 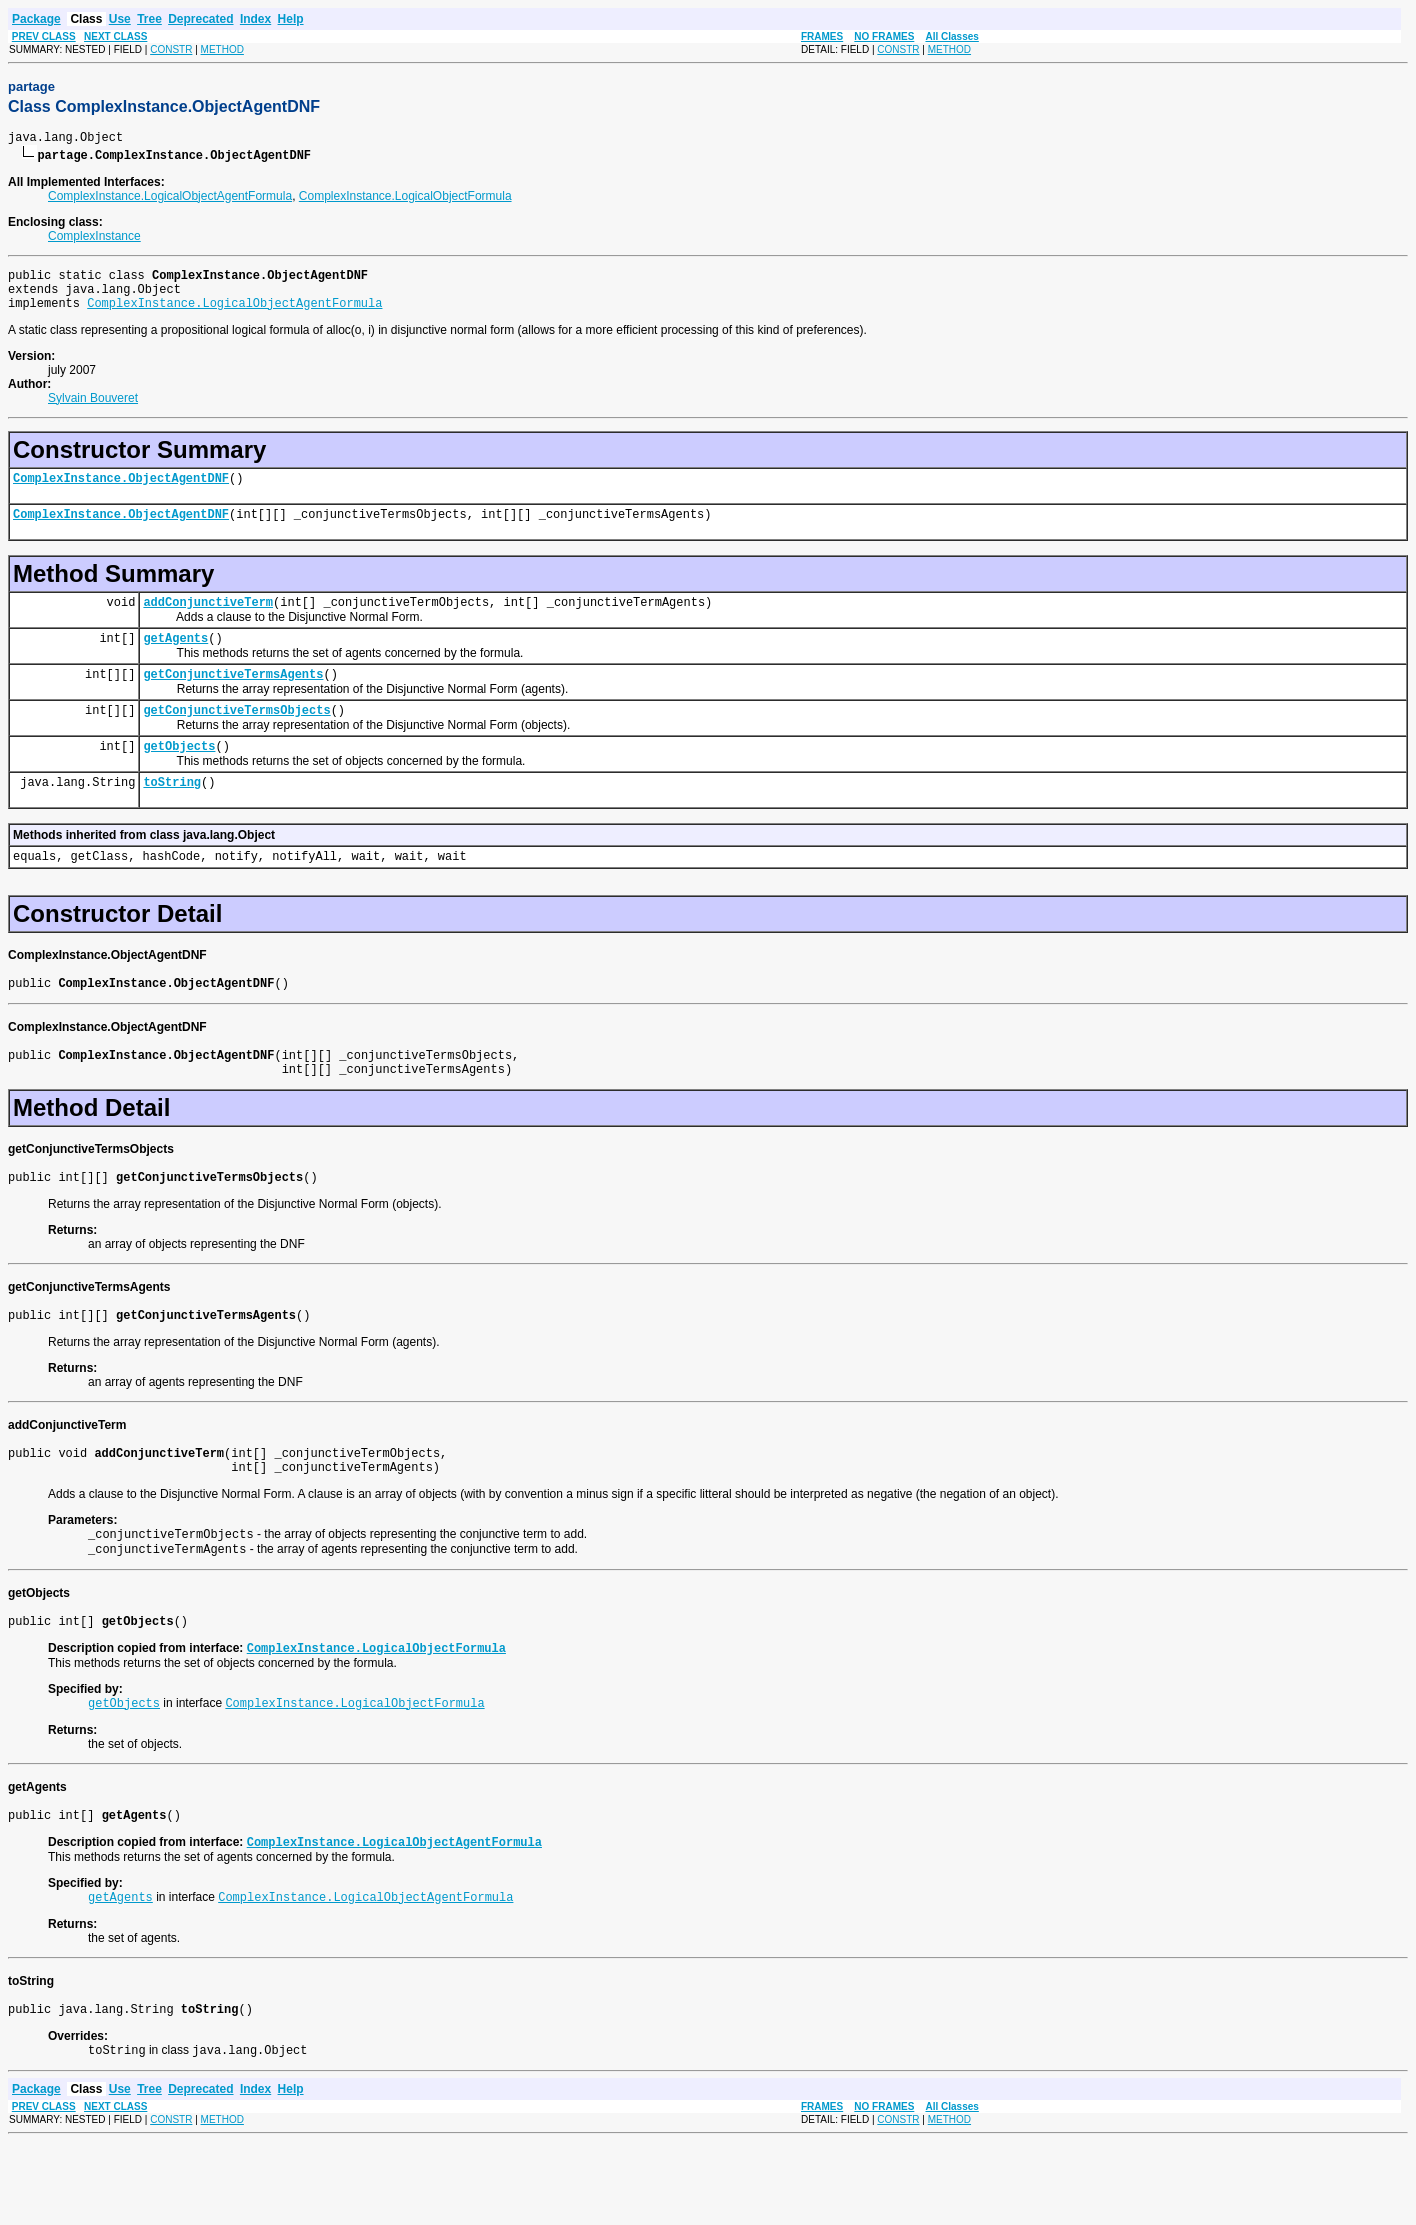 What do you see at coordinates (175, 661) in the screenshot?
I see `getAgents` at bounding box center [175, 661].